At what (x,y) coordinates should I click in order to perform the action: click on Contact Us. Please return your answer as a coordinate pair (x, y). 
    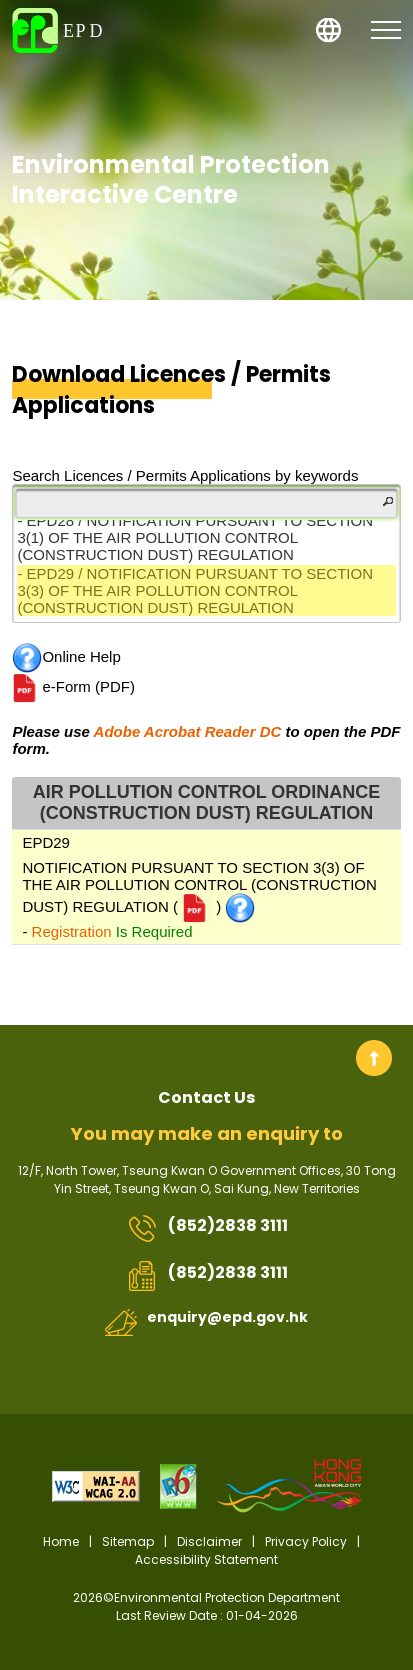
    Looking at the image, I should click on (206, 1097).